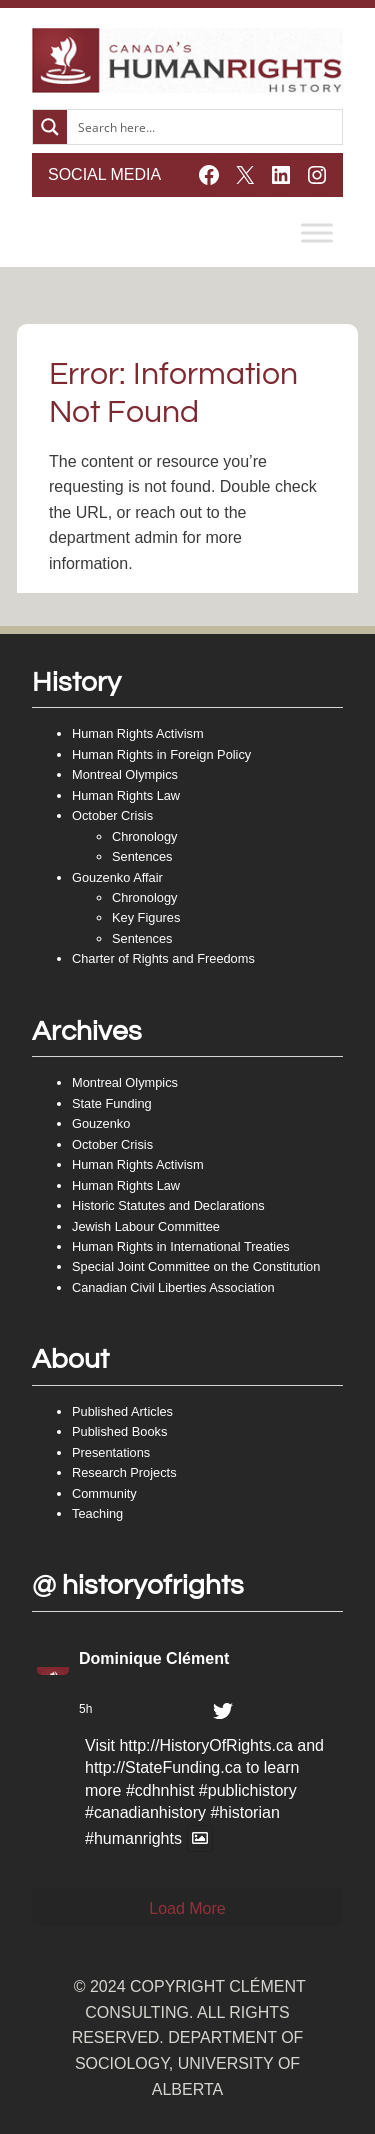  Describe the element at coordinates (146, 1226) in the screenshot. I see `Jewish Labour Committee` at that location.